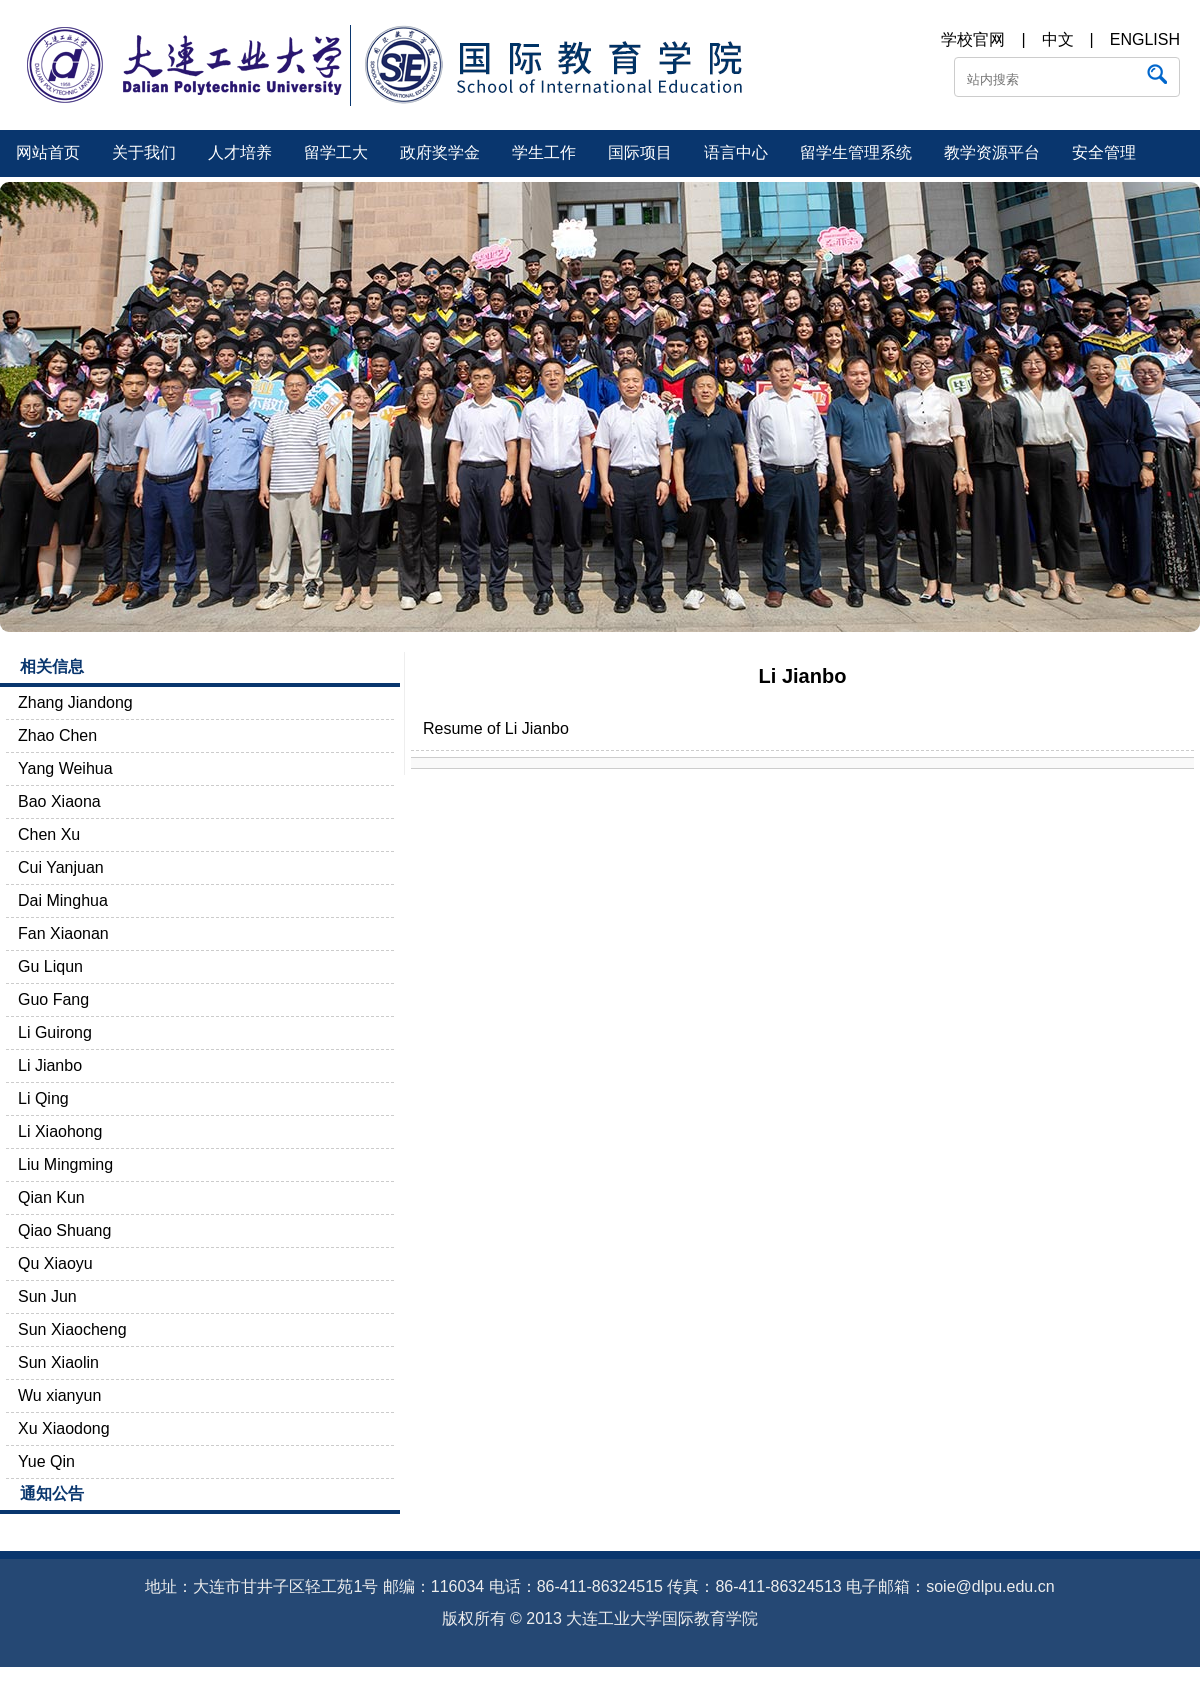 Image resolution: width=1200 pixels, height=1699 pixels. What do you see at coordinates (973, 39) in the screenshot?
I see `学校官网` at bounding box center [973, 39].